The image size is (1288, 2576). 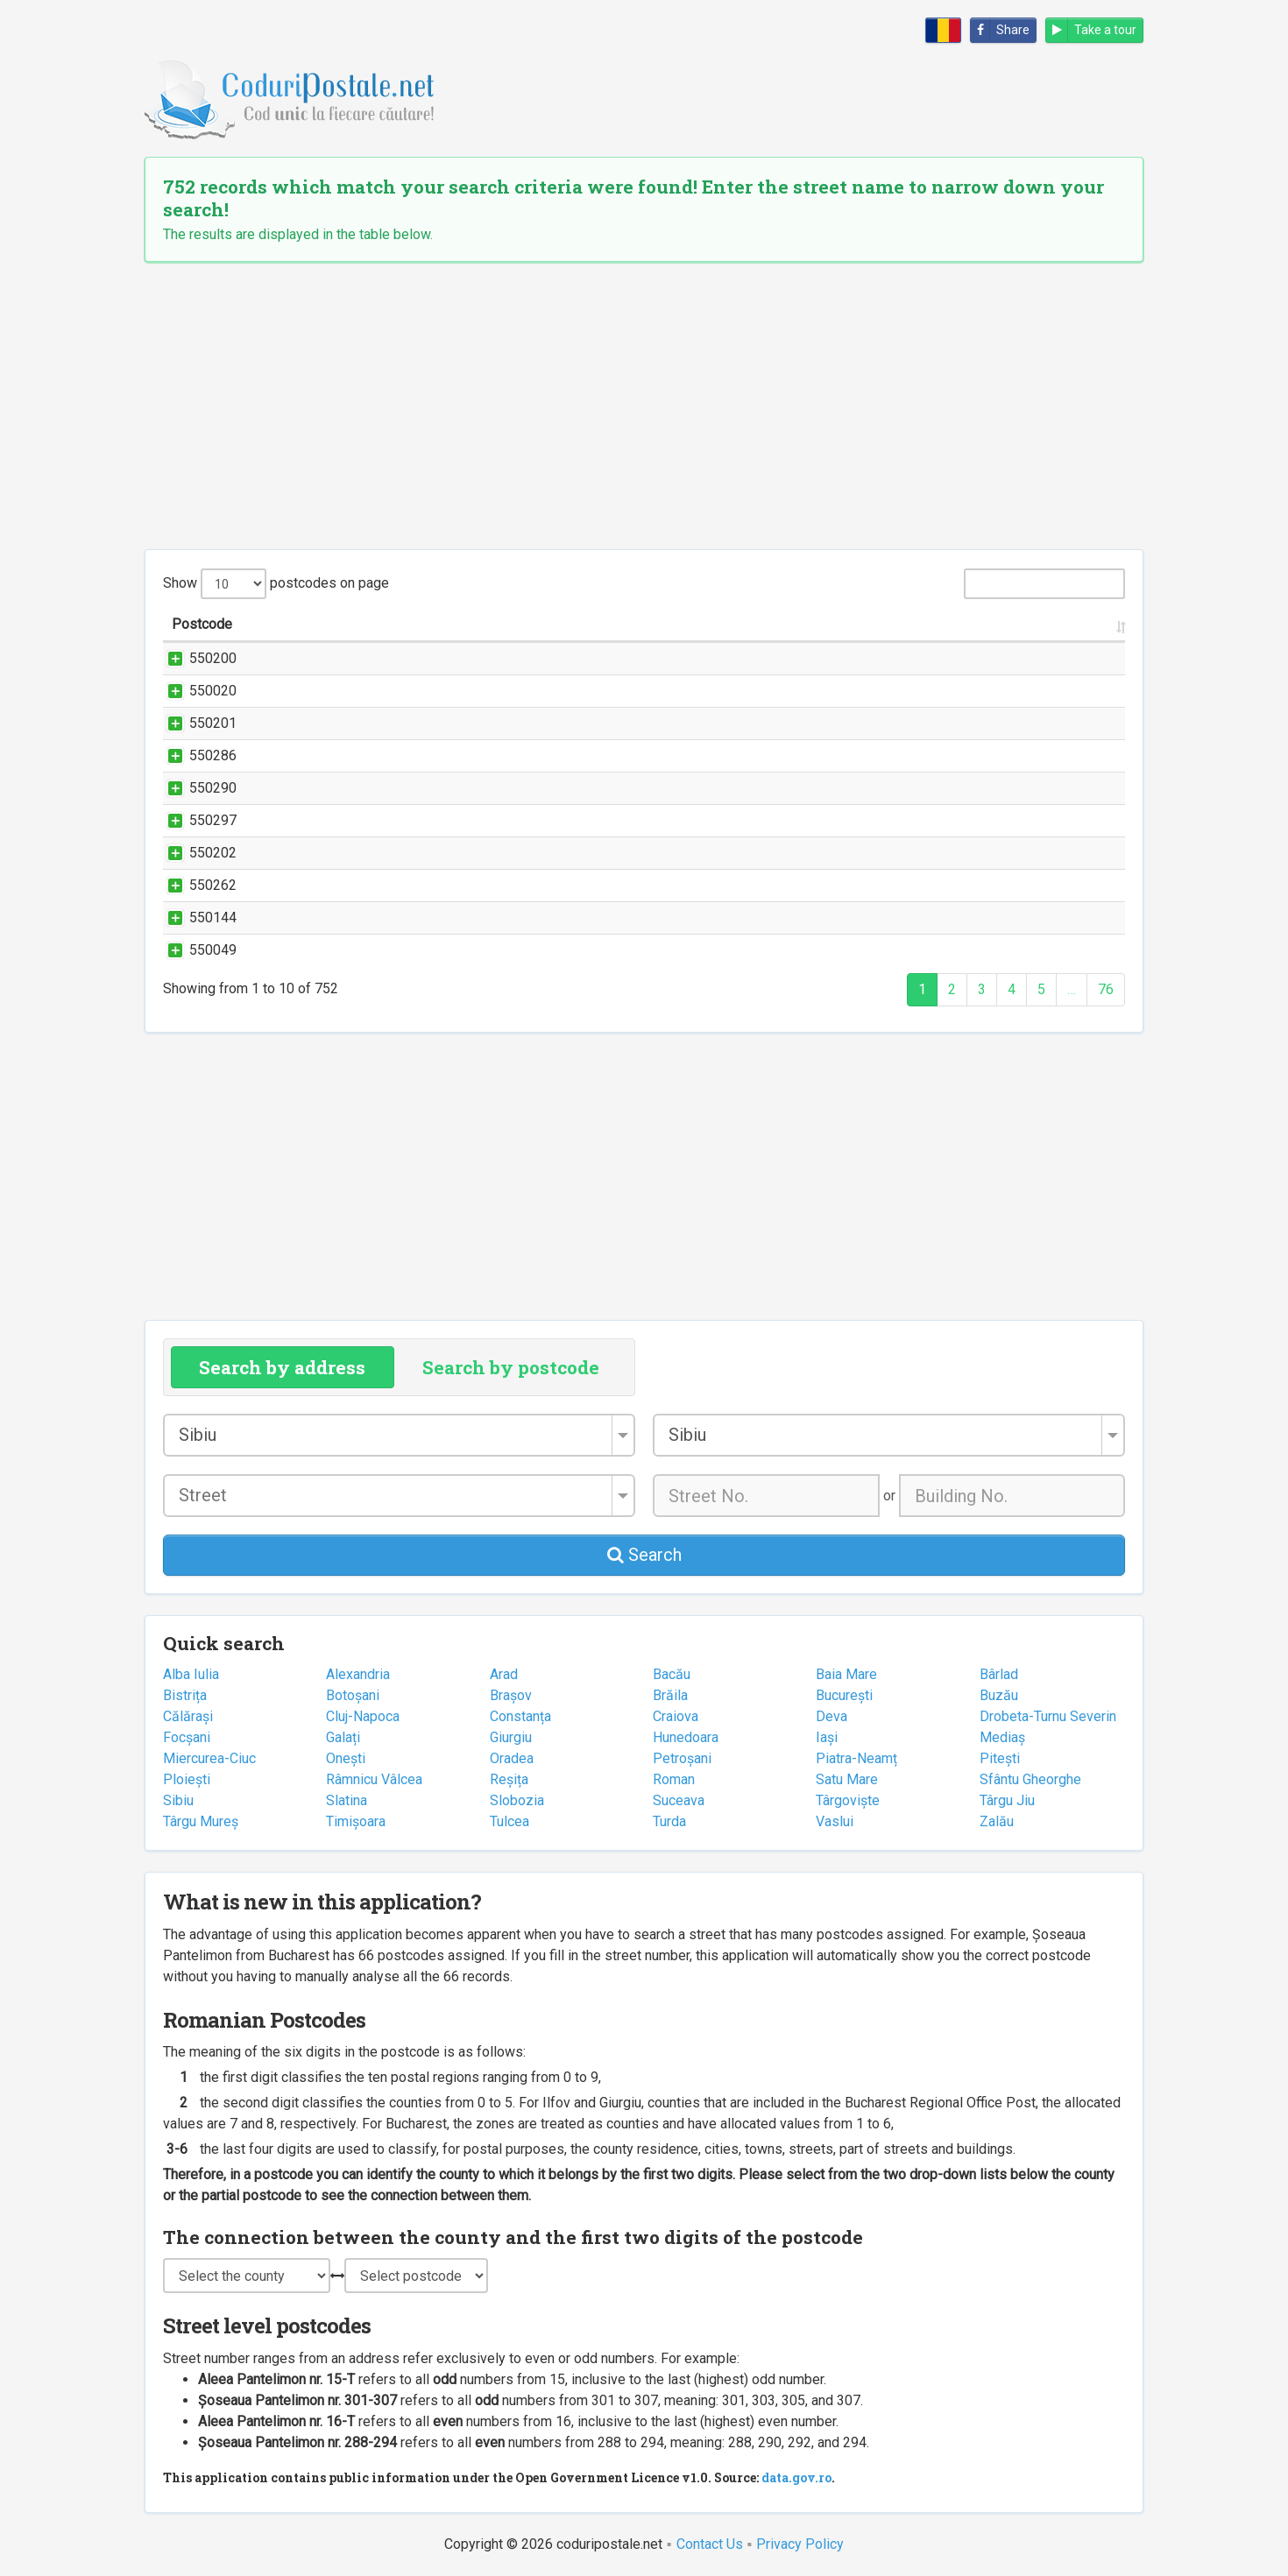 I want to click on Oradea, so click(x=512, y=1758).